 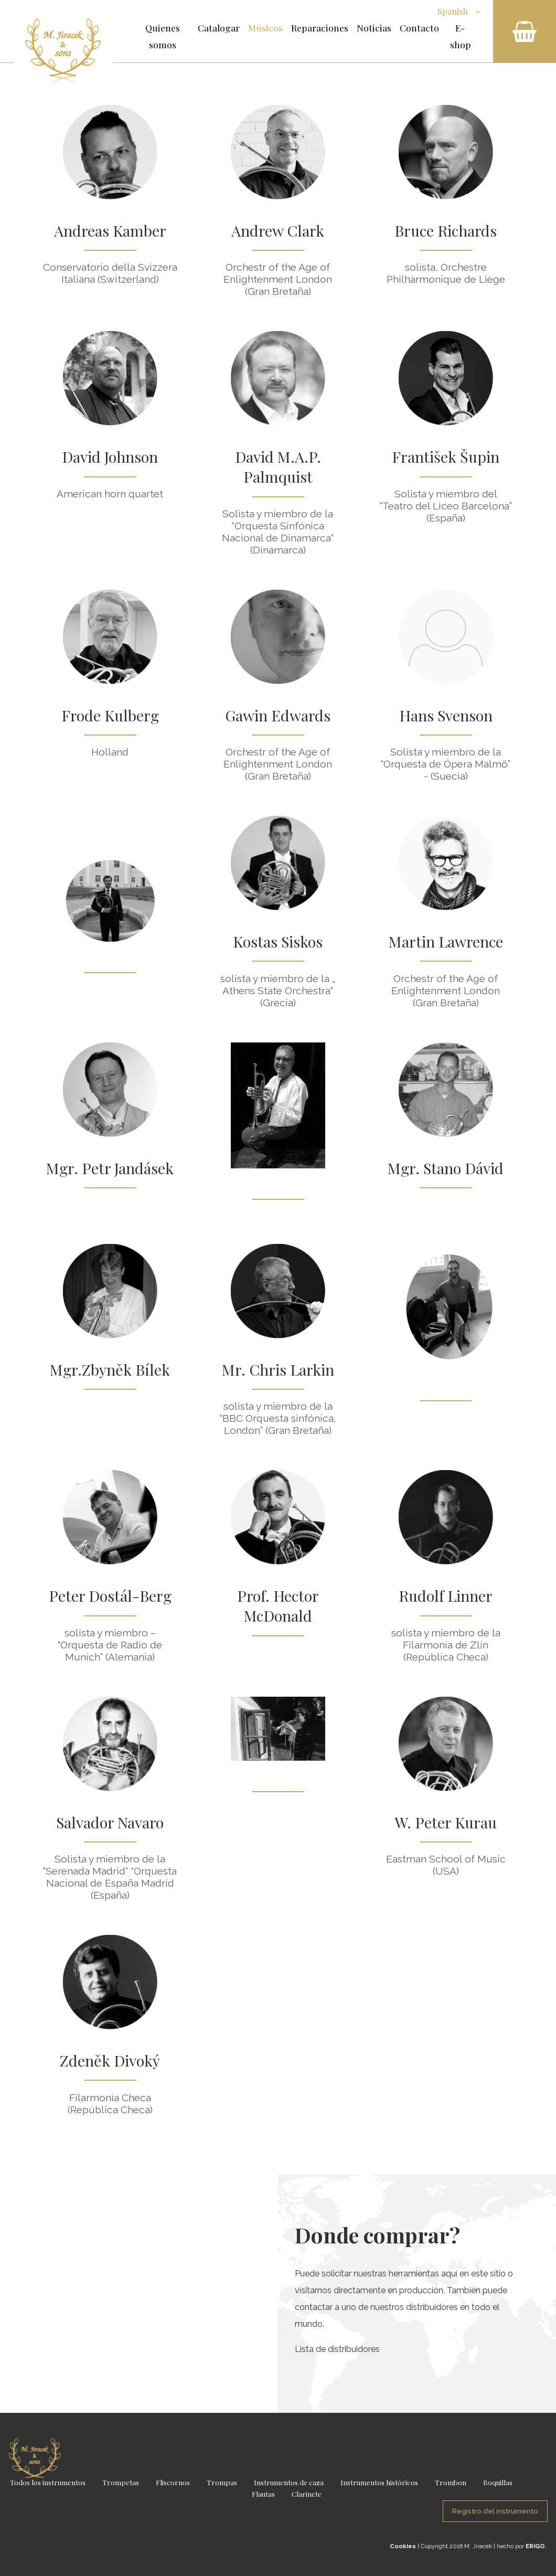 What do you see at coordinates (110, 456) in the screenshot?
I see `David Johnson` at bounding box center [110, 456].